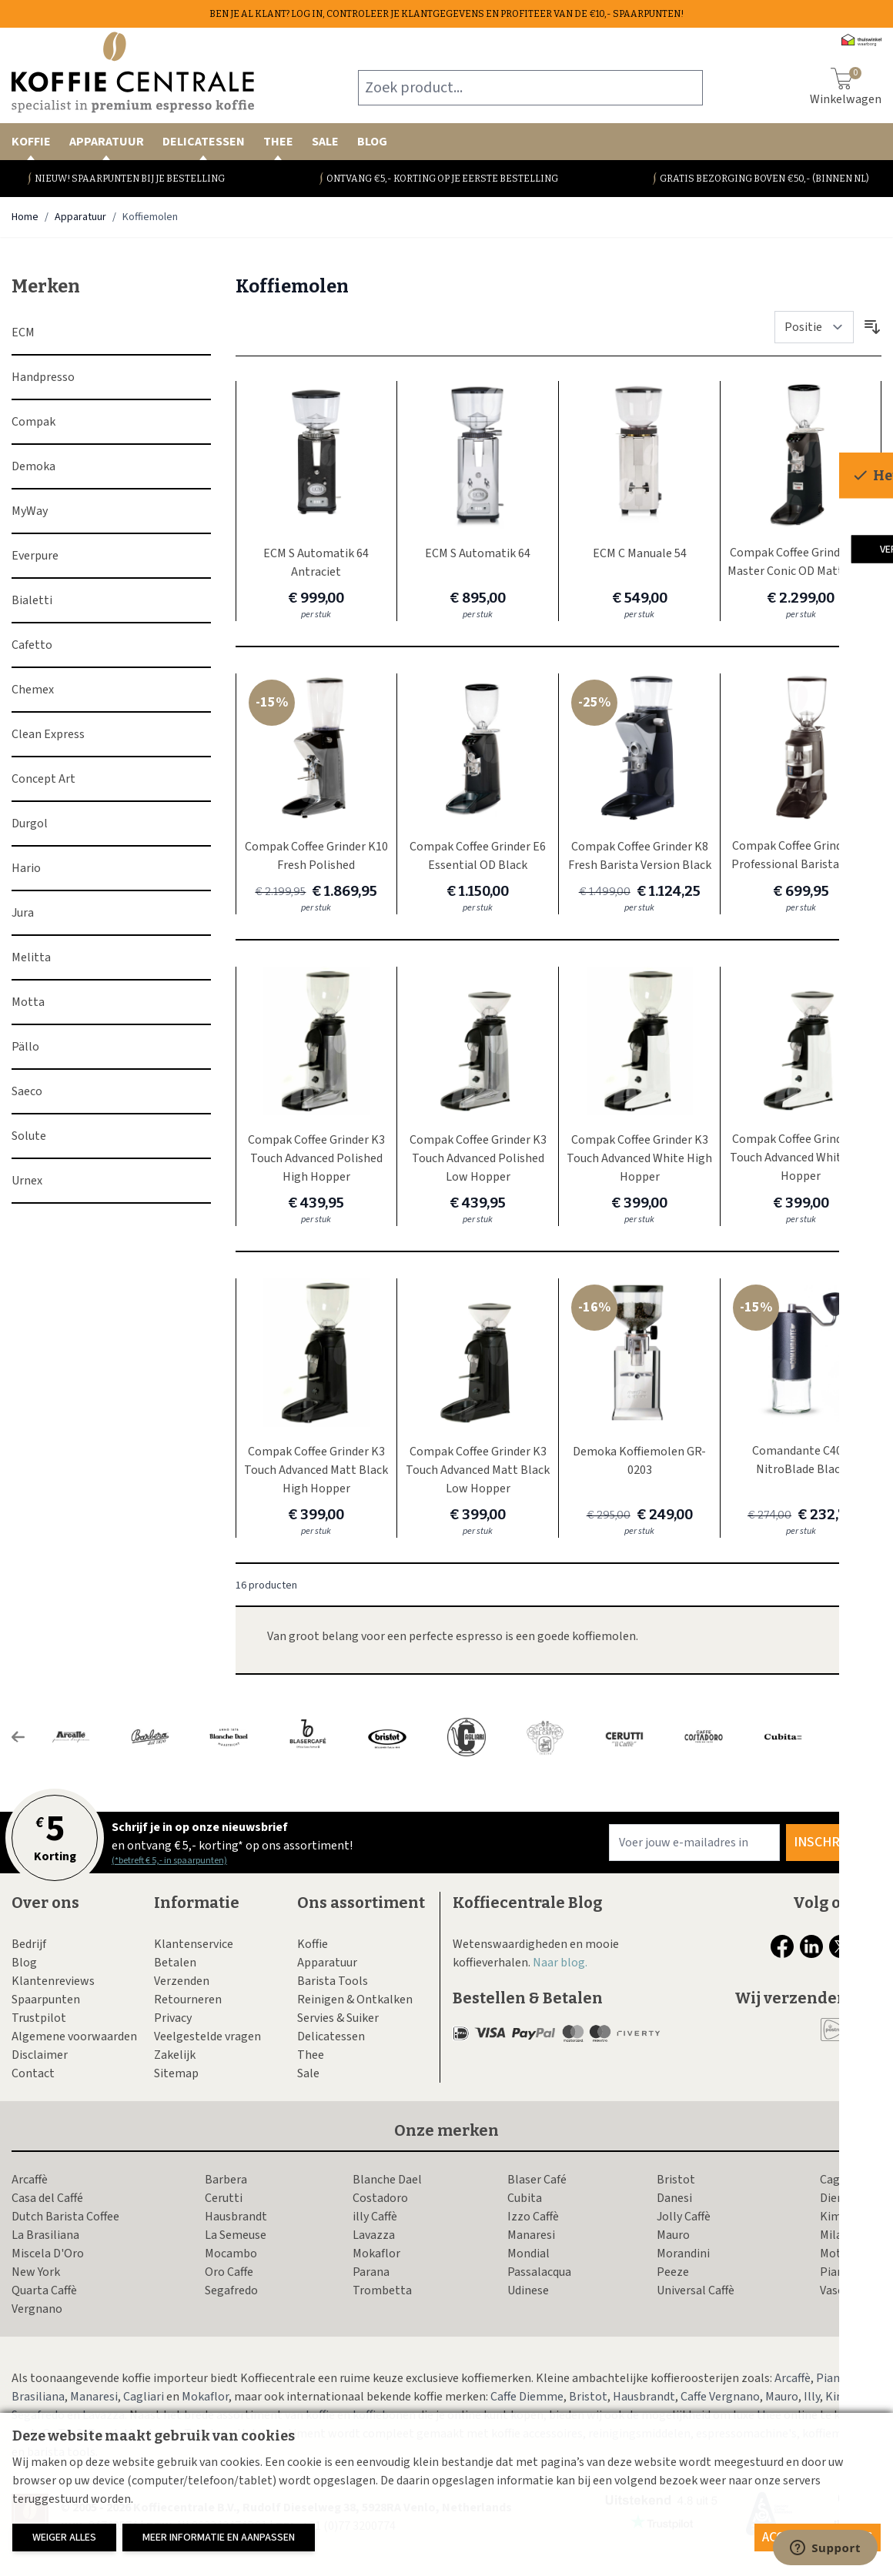  What do you see at coordinates (45, 2235) in the screenshot?
I see `La Brasiliana` at bounding box center [45, 2235].